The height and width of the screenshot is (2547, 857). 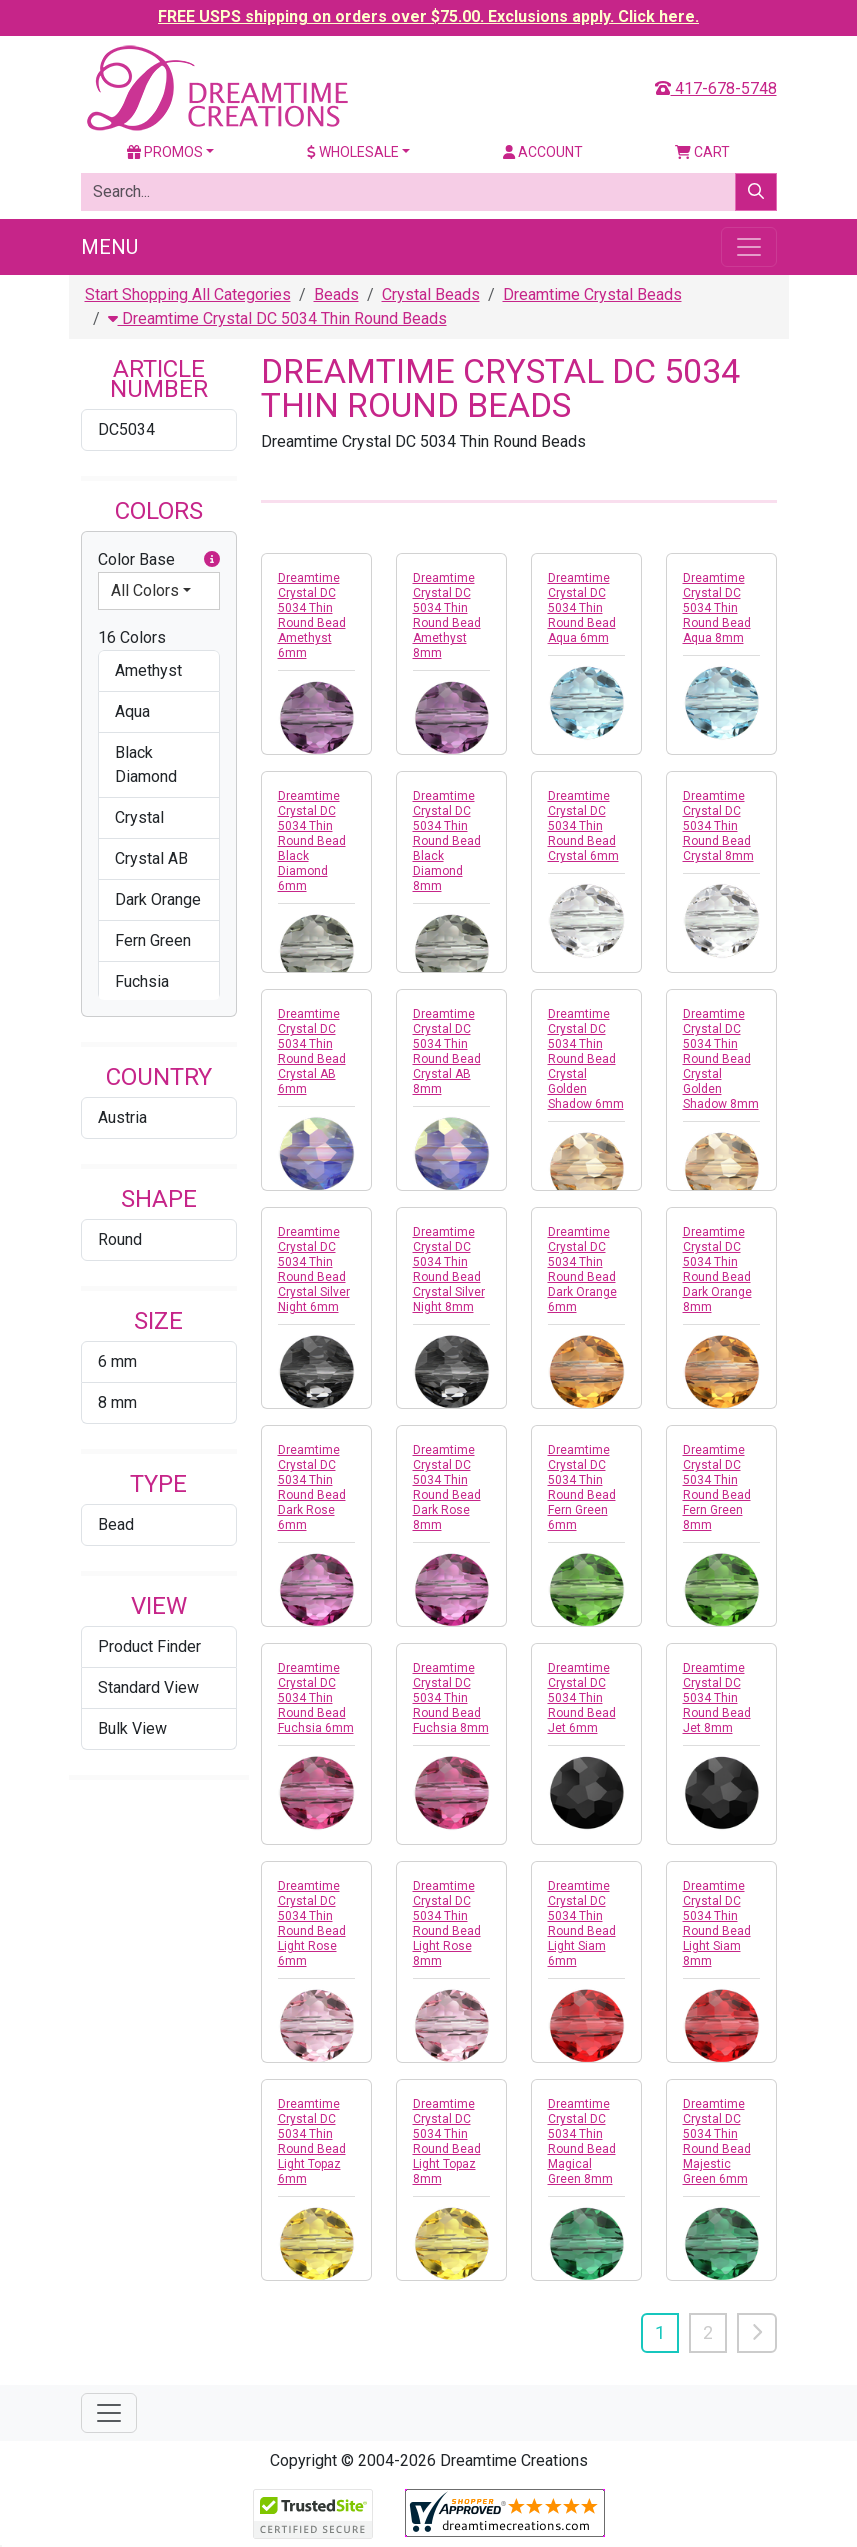 What do you see at coordinates (717, 2141) in the screenshot?
I see `Dreamtime Crystal DC 5034 Thin Round Bead Majestic Green 6mm` at bounding box center [717, 2141].